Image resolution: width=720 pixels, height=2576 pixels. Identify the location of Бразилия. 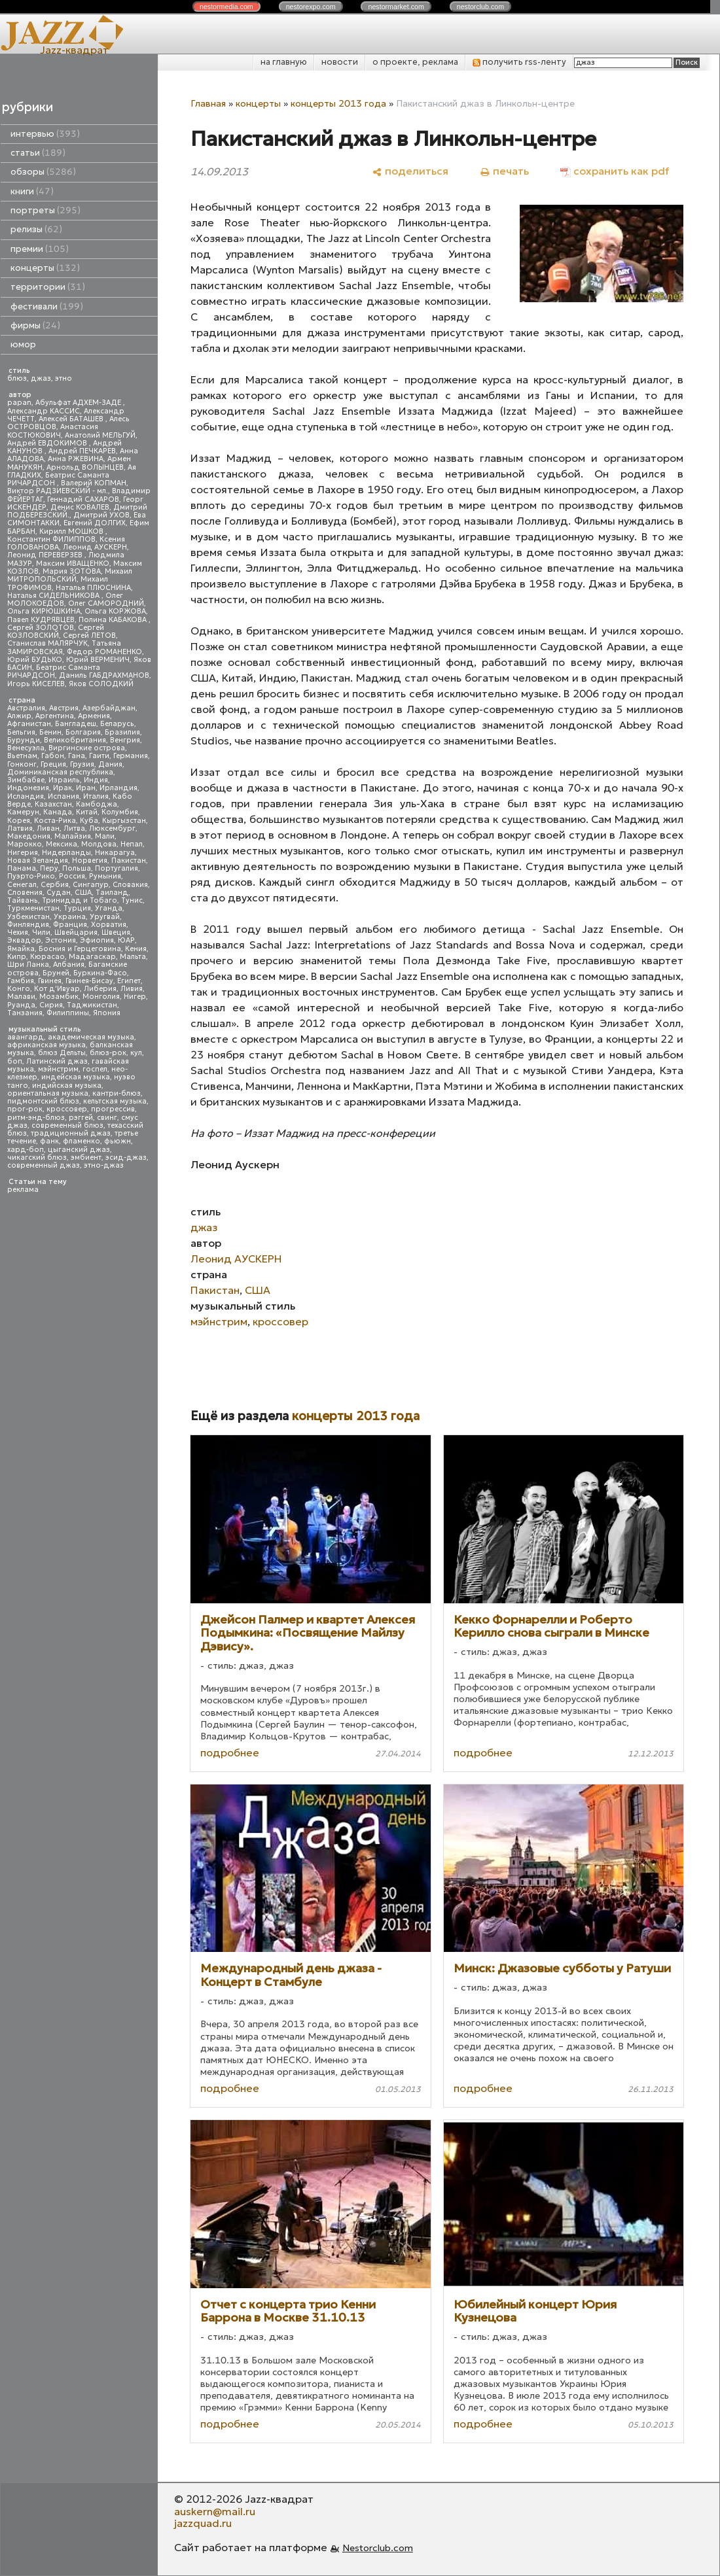
(122, 732).